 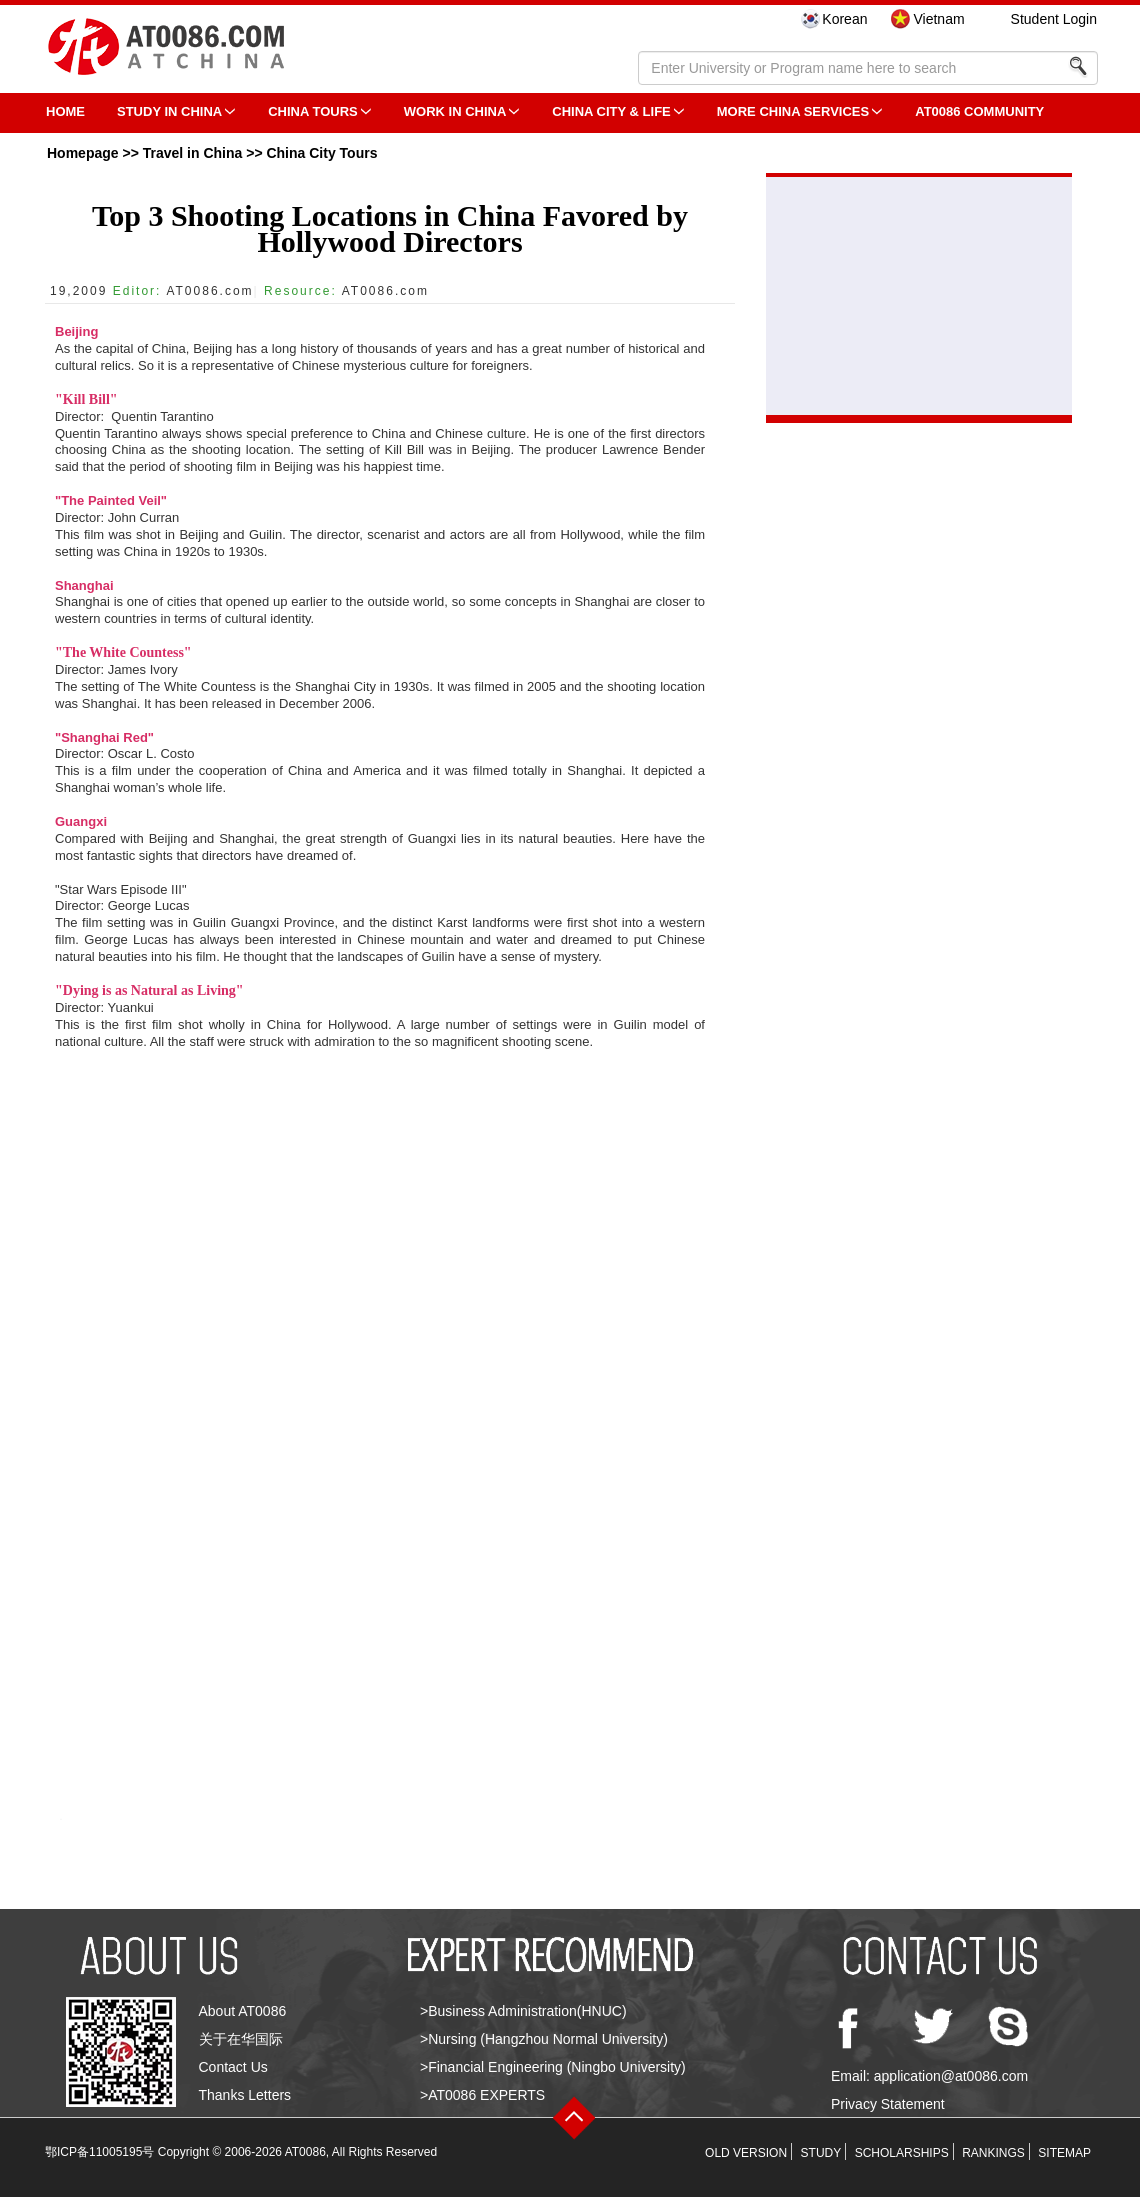 I want to click on Work in China, so click(x=455, y=111).